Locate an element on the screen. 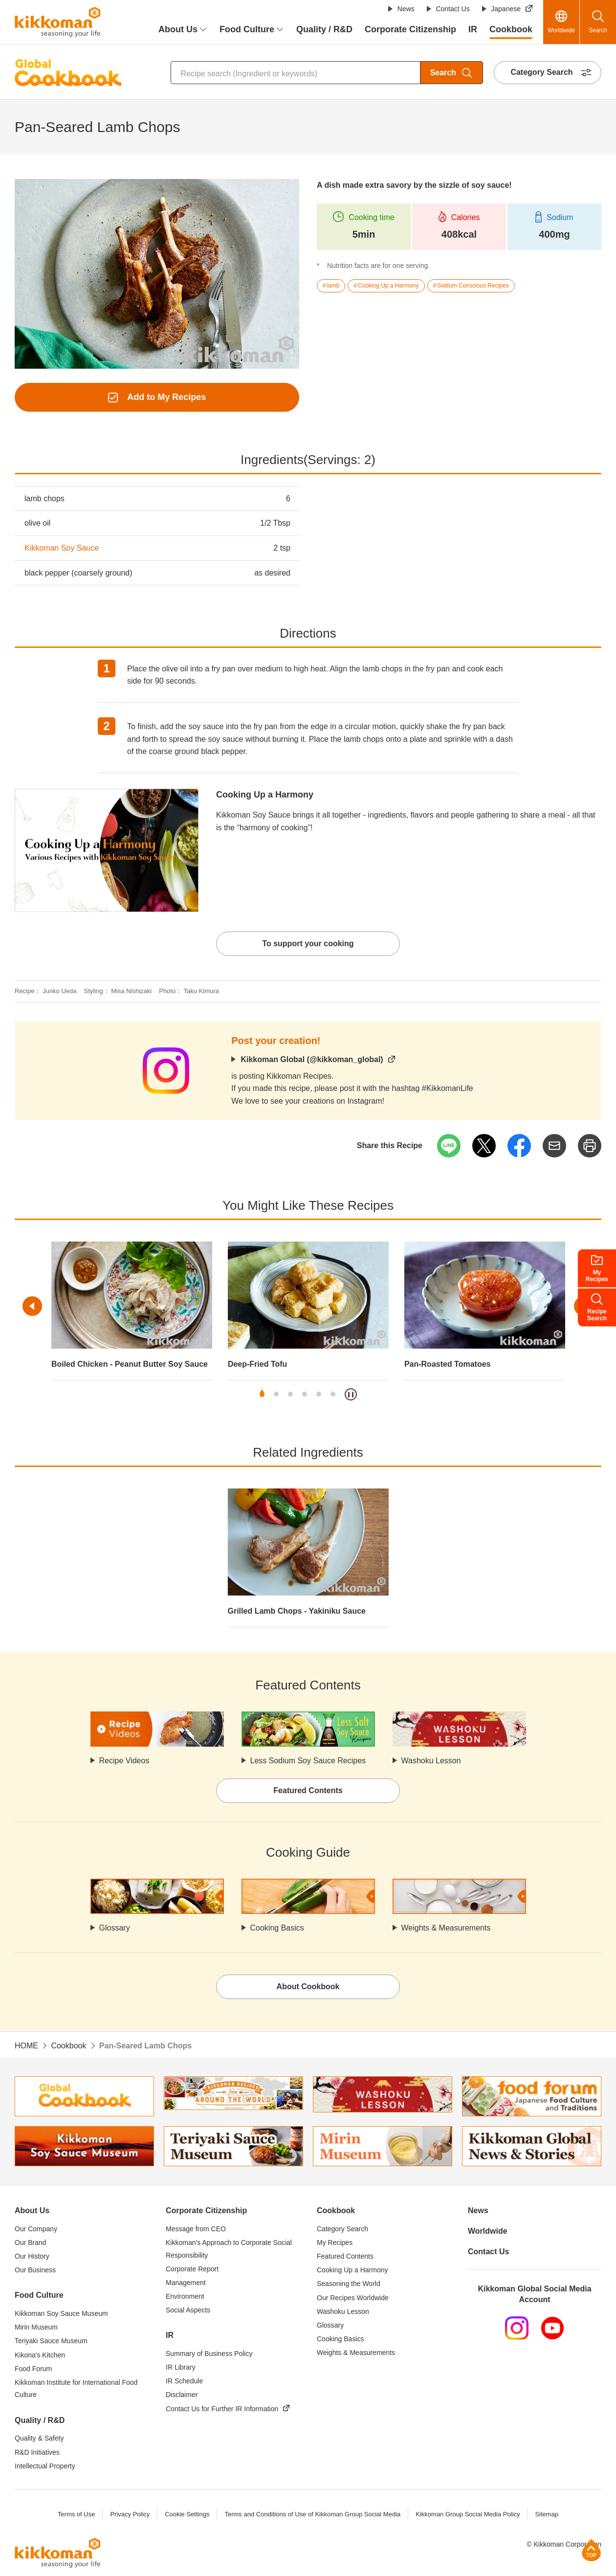 Image resolution: width=616 pixels, height=2576 pixels. Cooking Basics is located at coordinates (277, 1928).